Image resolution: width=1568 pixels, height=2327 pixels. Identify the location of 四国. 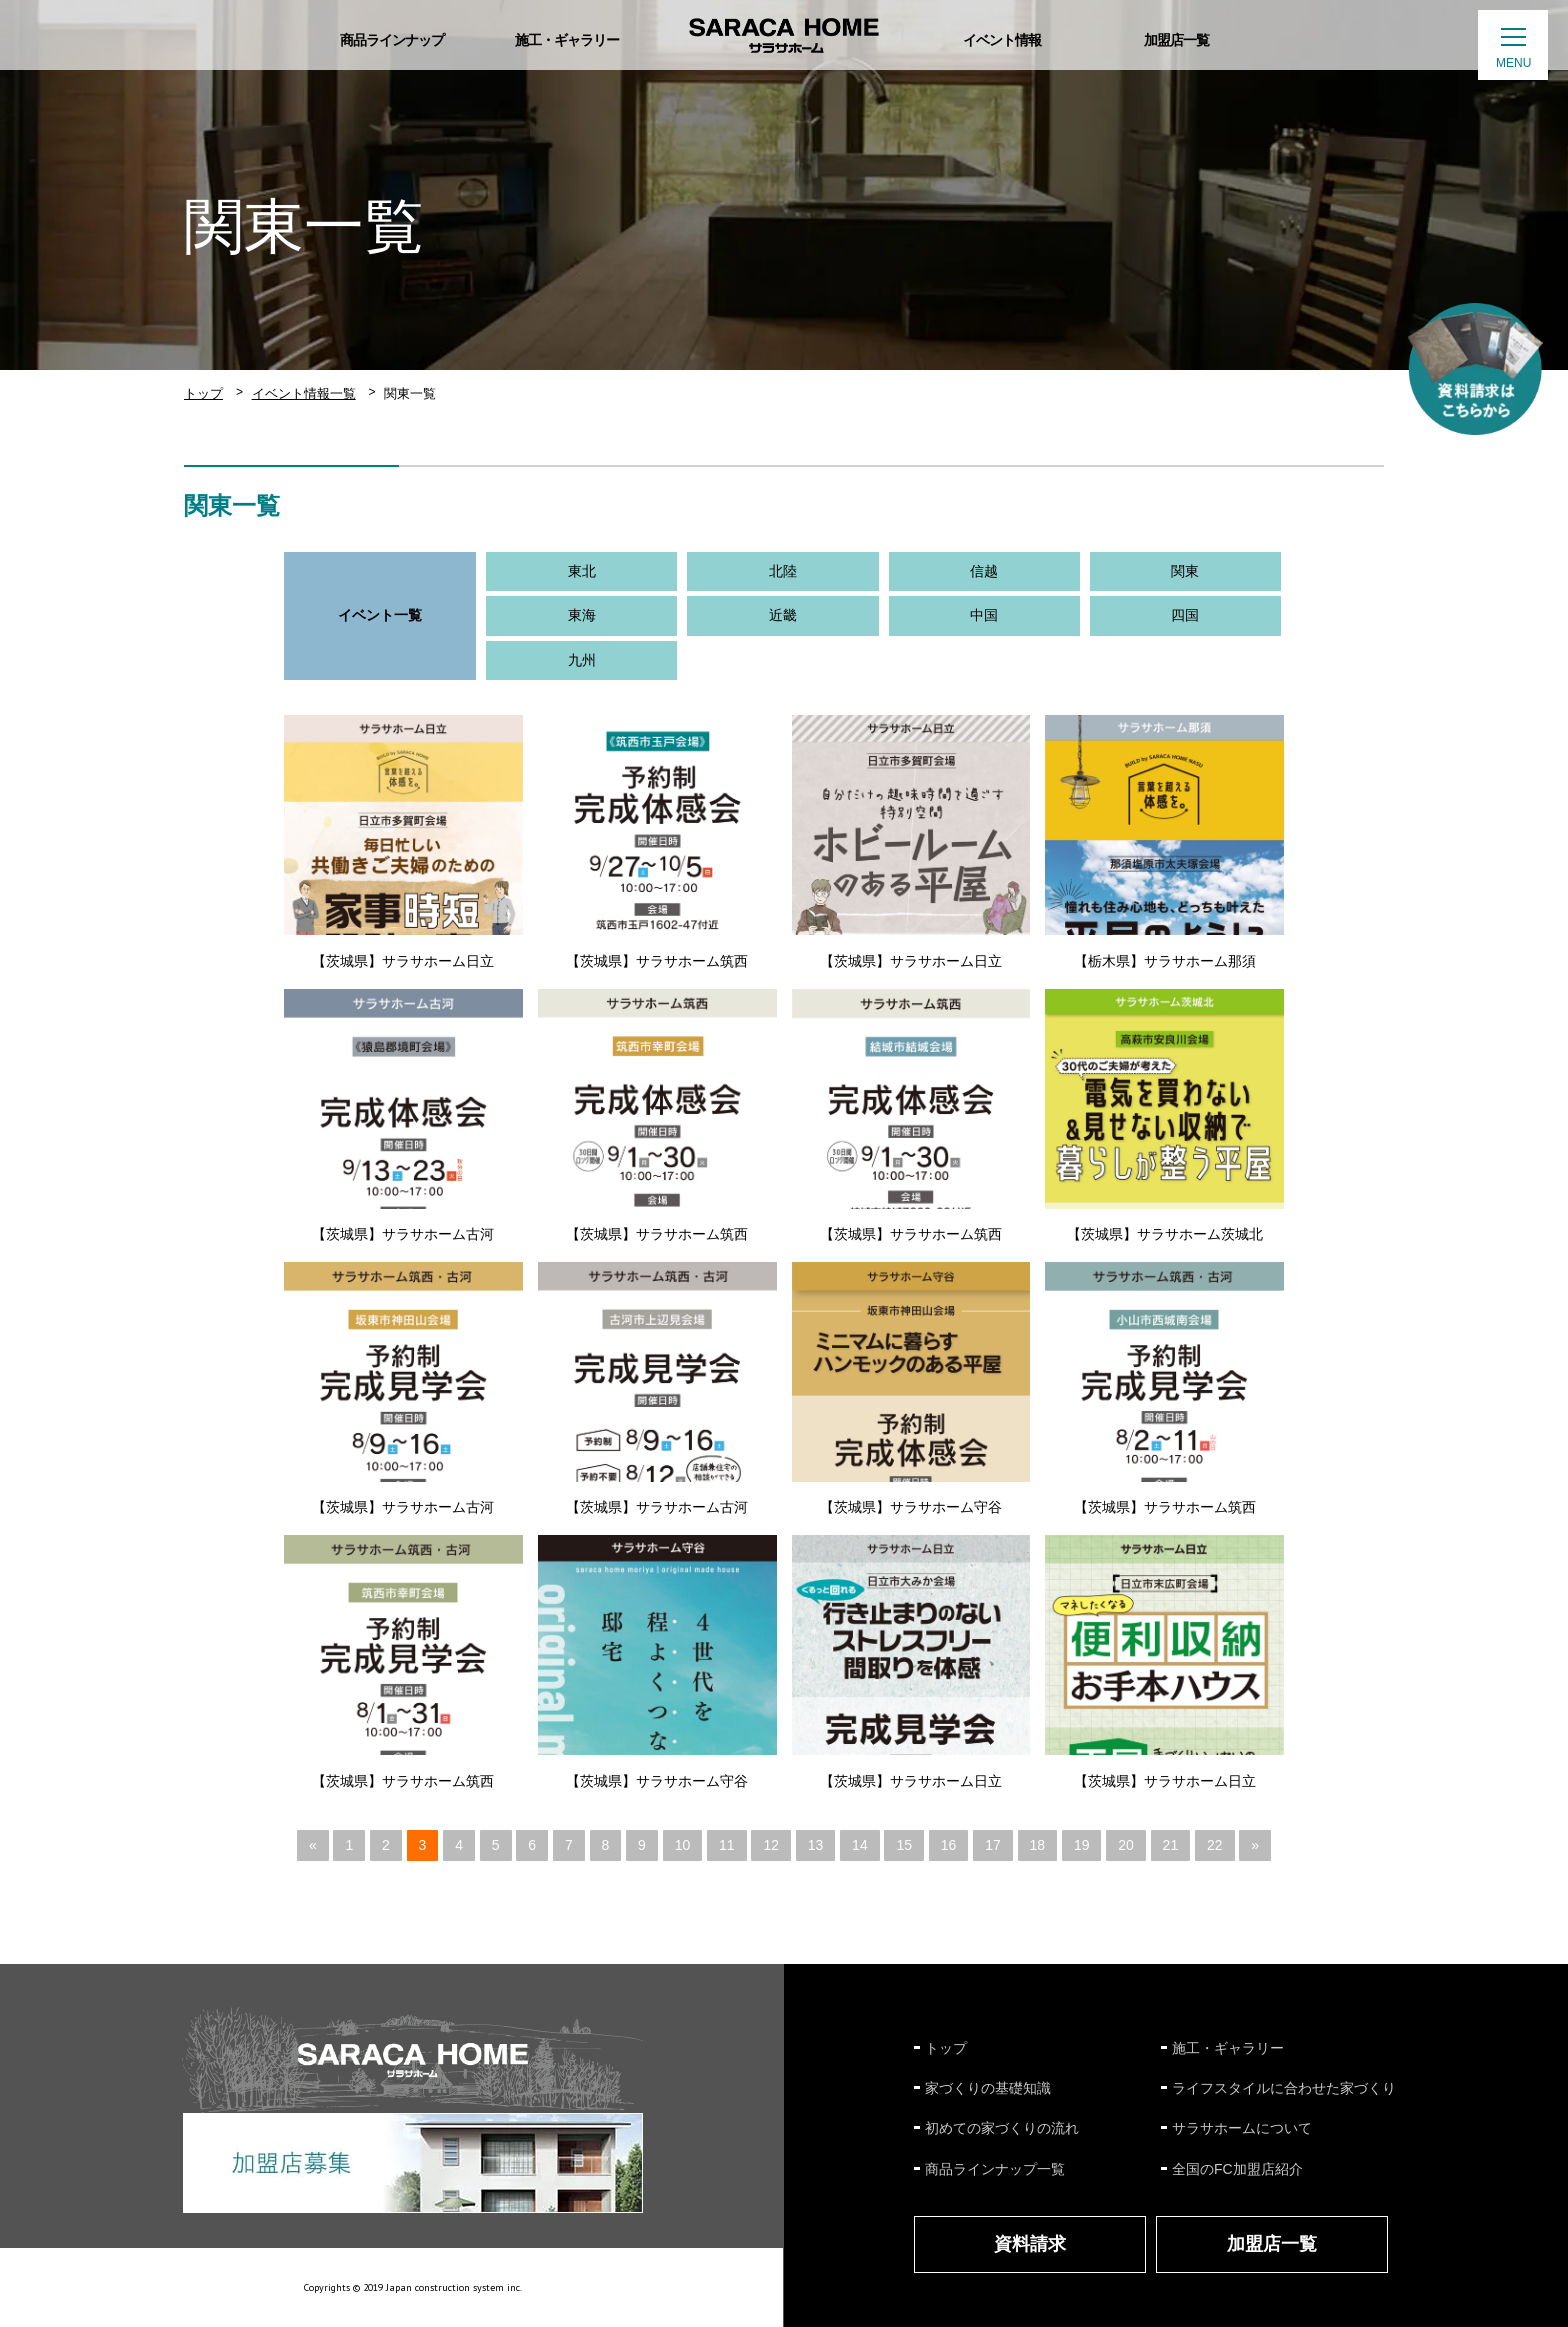
(1185, 615).